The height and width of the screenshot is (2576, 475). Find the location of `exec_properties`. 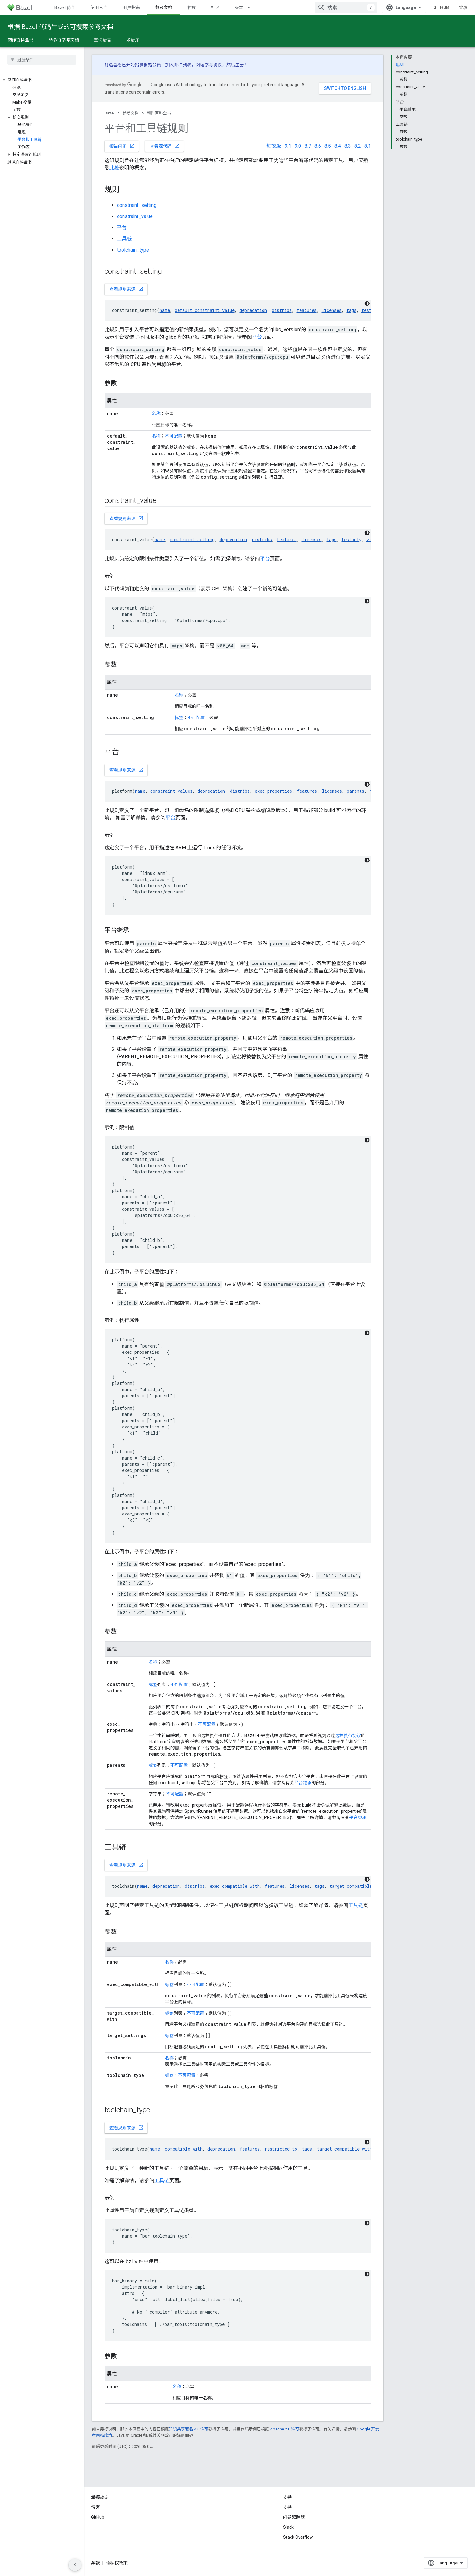

exec_properties is located at coordinates (273, 791).